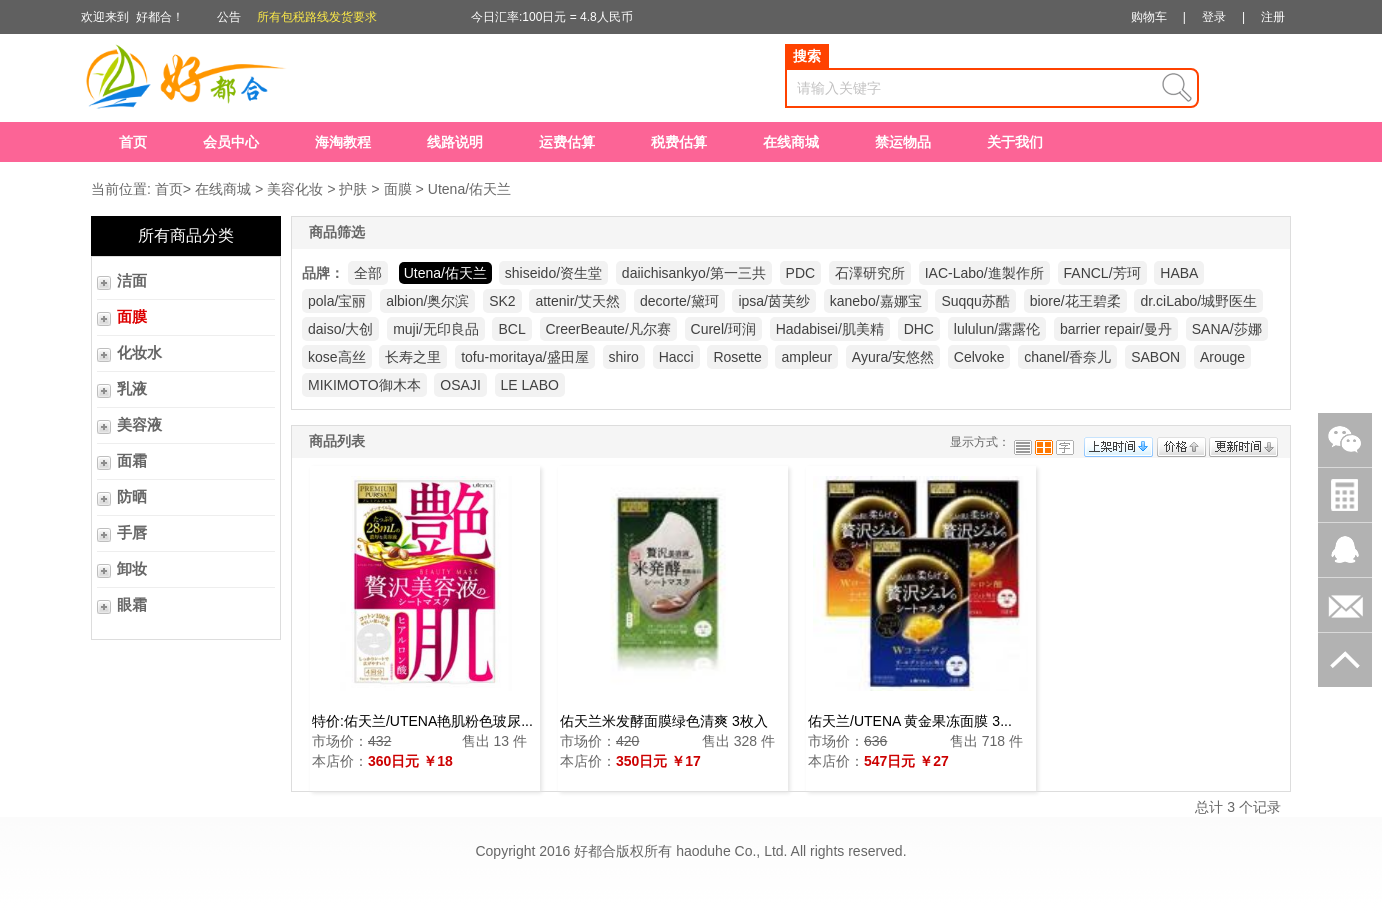  What do you see at coordinates (984, 273) in the screenshot?
I see `IAC-Labo/進製作所` at bounding box center [984, 273].